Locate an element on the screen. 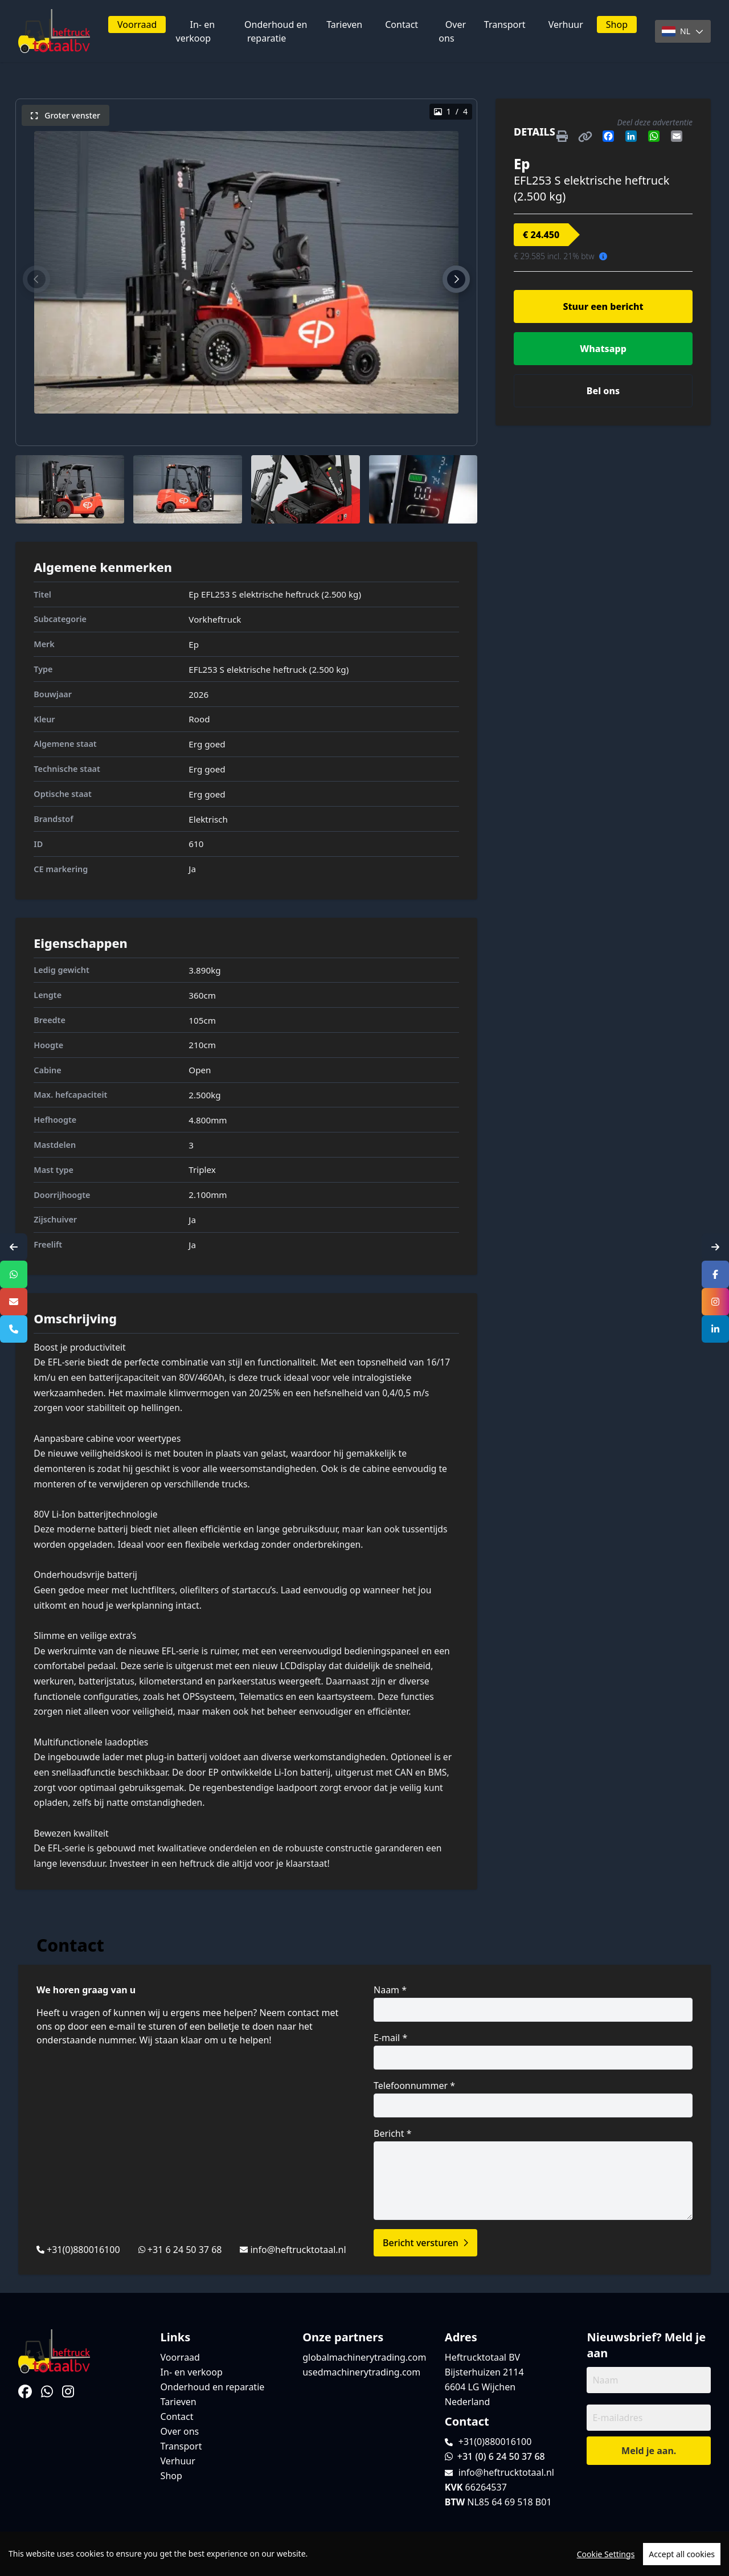 This screenshot has height=2576, width=729. +31(0)880016100 is located at coordinates (83, 2249).